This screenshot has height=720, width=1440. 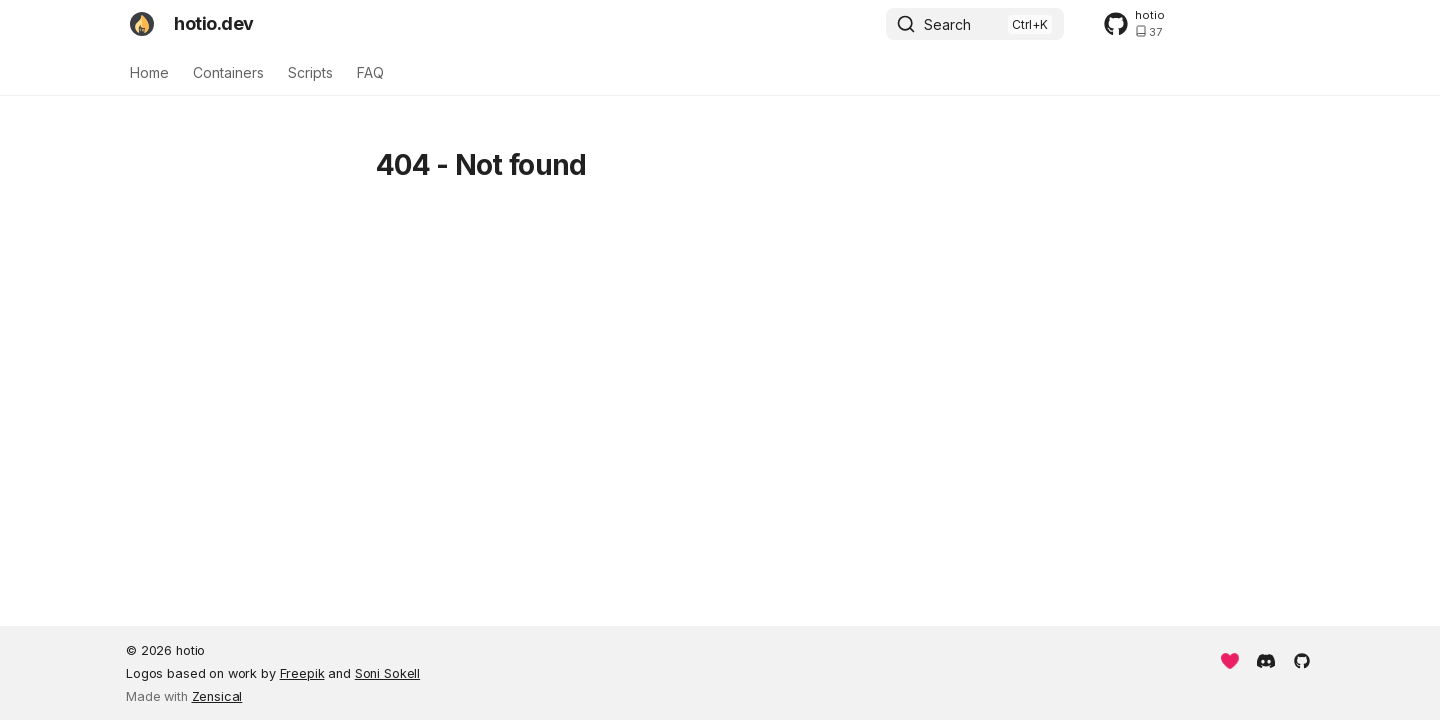 What do you see at coordinates (228, 72) in the screenshot?
I see `Containers` at bounding box center [228, 72].